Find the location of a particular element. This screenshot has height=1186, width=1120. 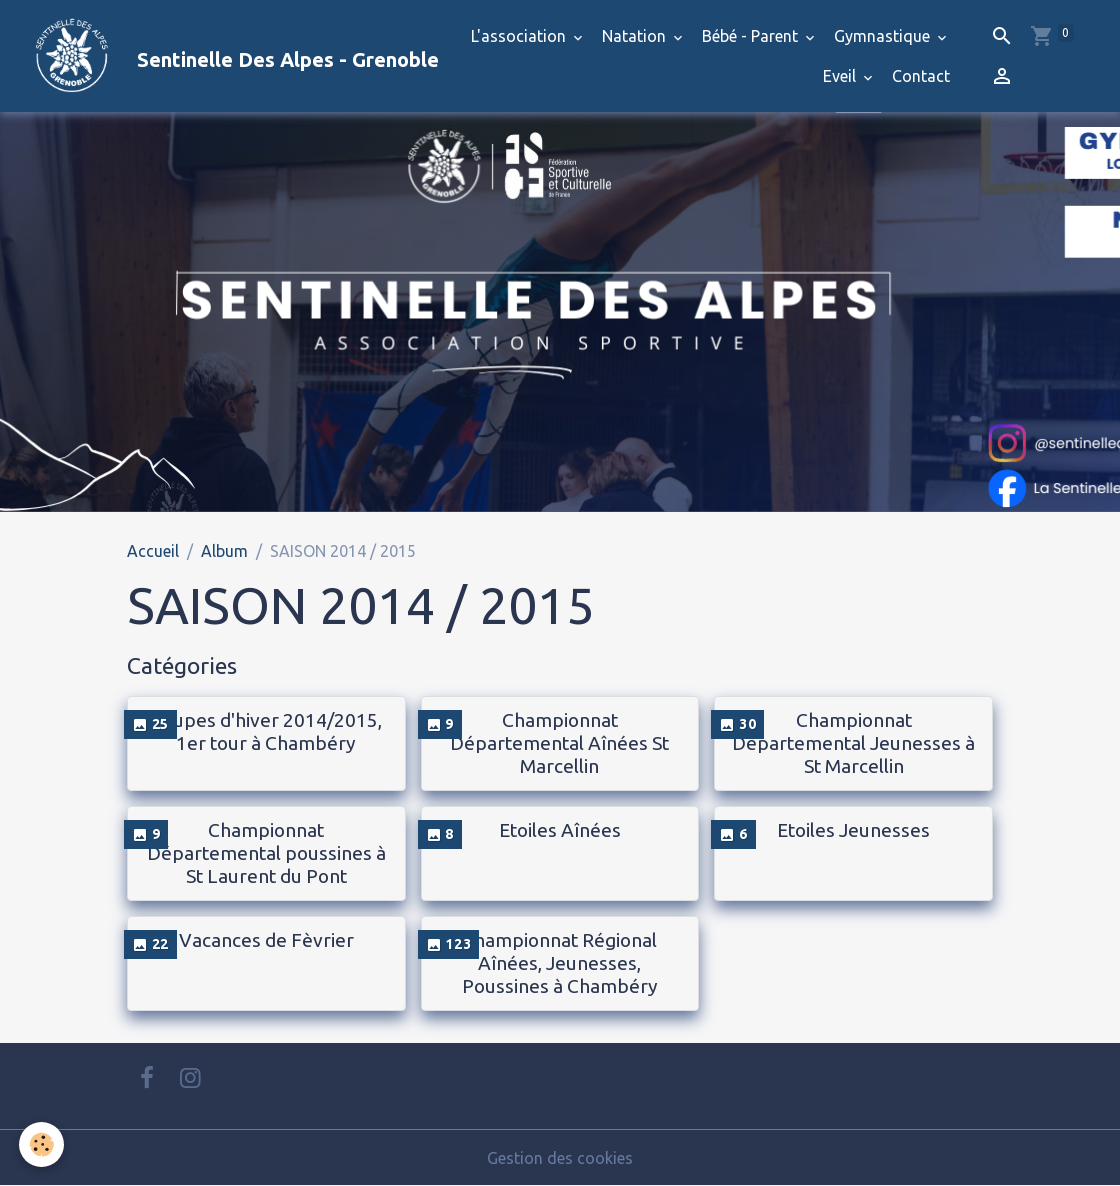

[brand] is located at coordinates (201, 56).